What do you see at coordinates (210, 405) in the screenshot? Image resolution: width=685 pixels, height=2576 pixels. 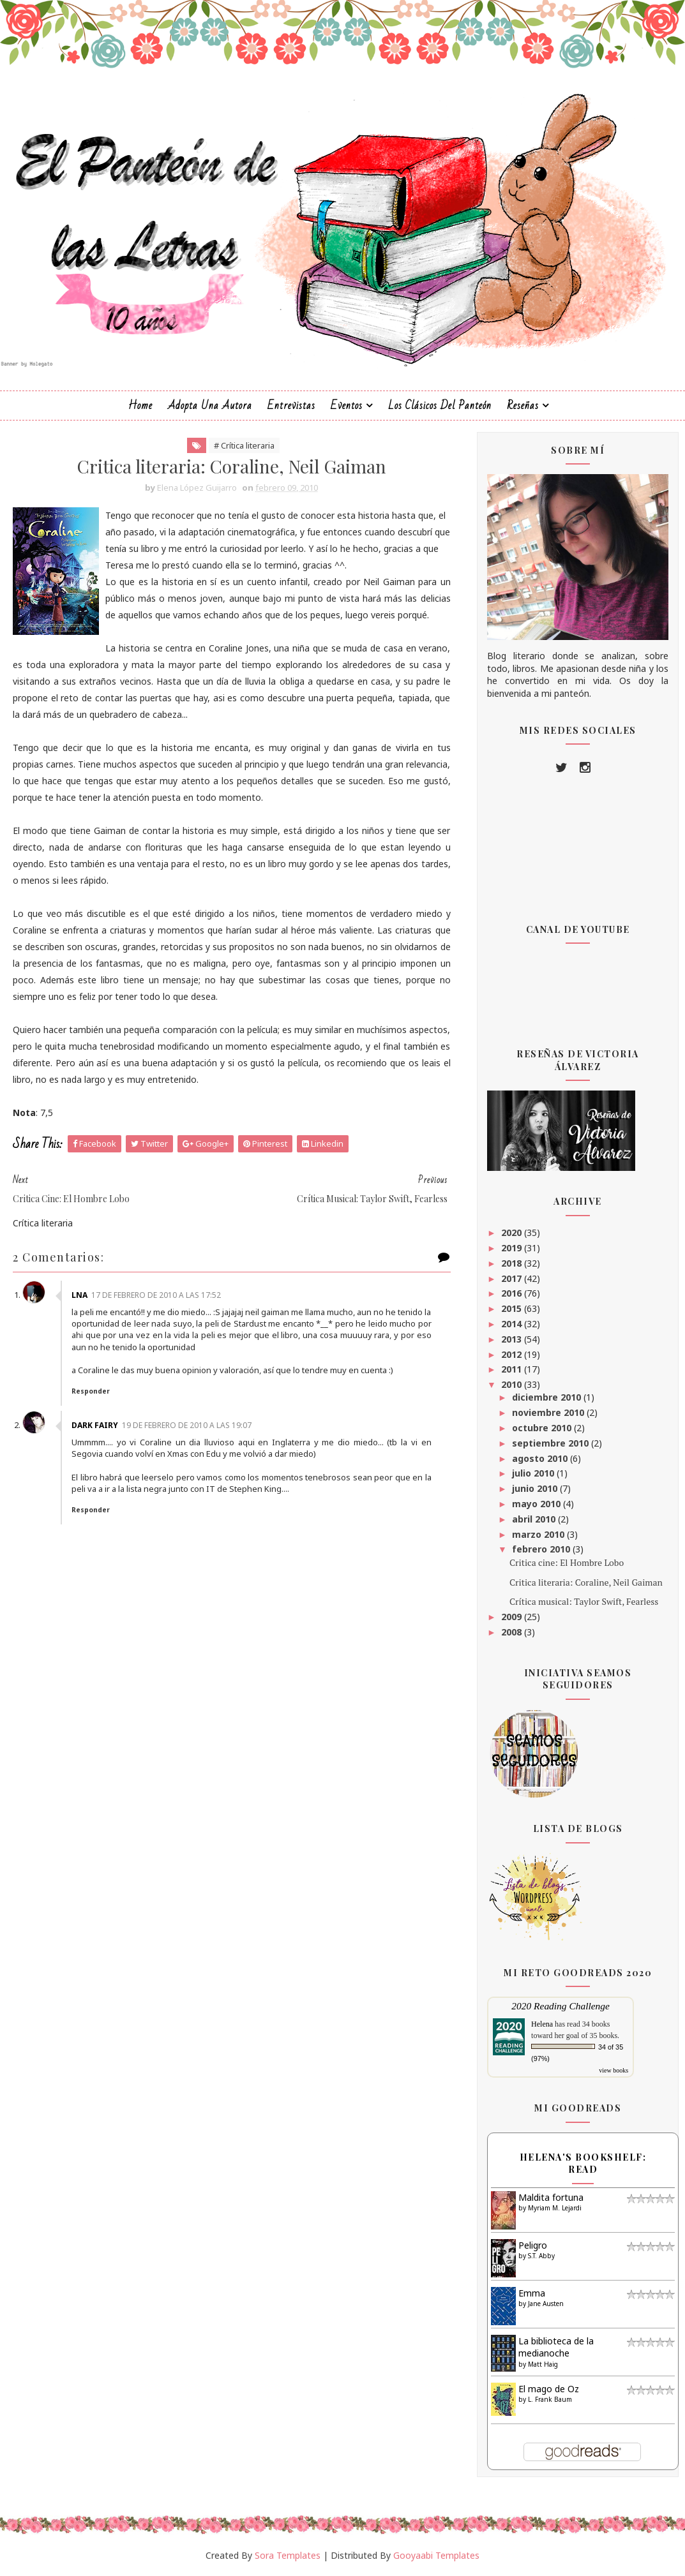 I see `Adopta una autora` at bounding box center [210, 405].